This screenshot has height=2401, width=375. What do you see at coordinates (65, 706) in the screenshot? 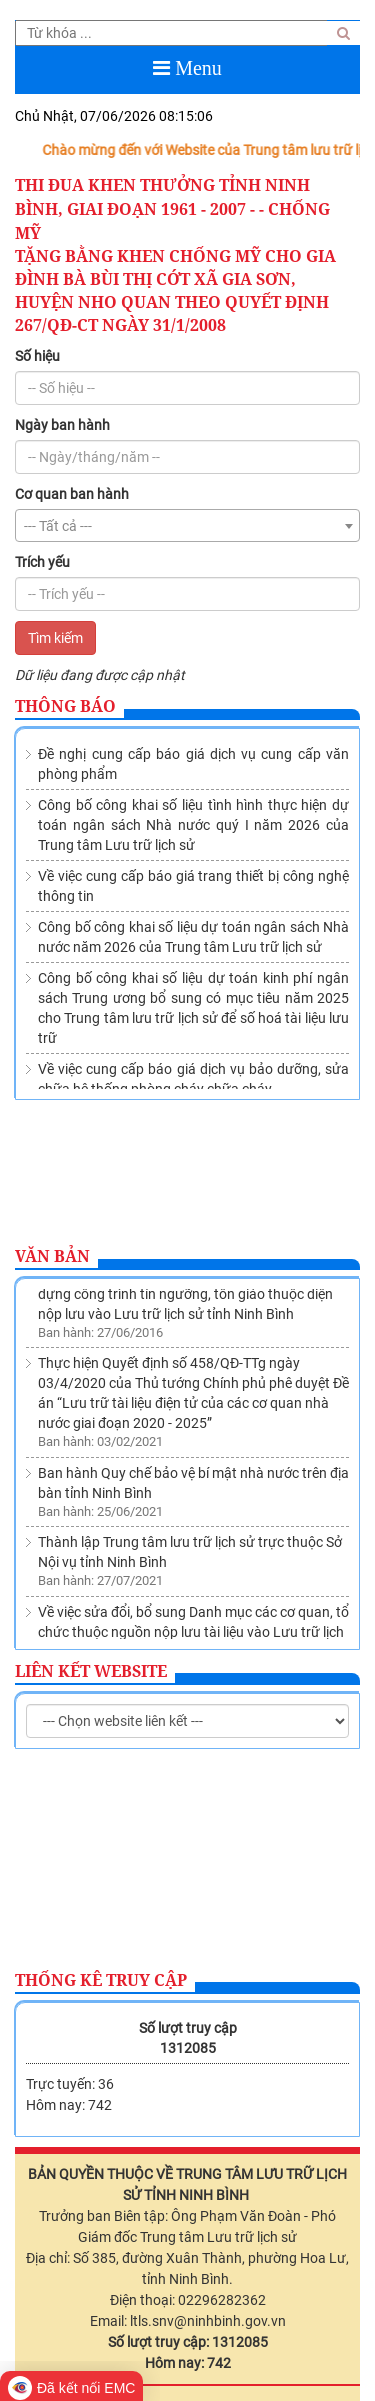
I see `Thông báo` at bounding box center [65, 706].